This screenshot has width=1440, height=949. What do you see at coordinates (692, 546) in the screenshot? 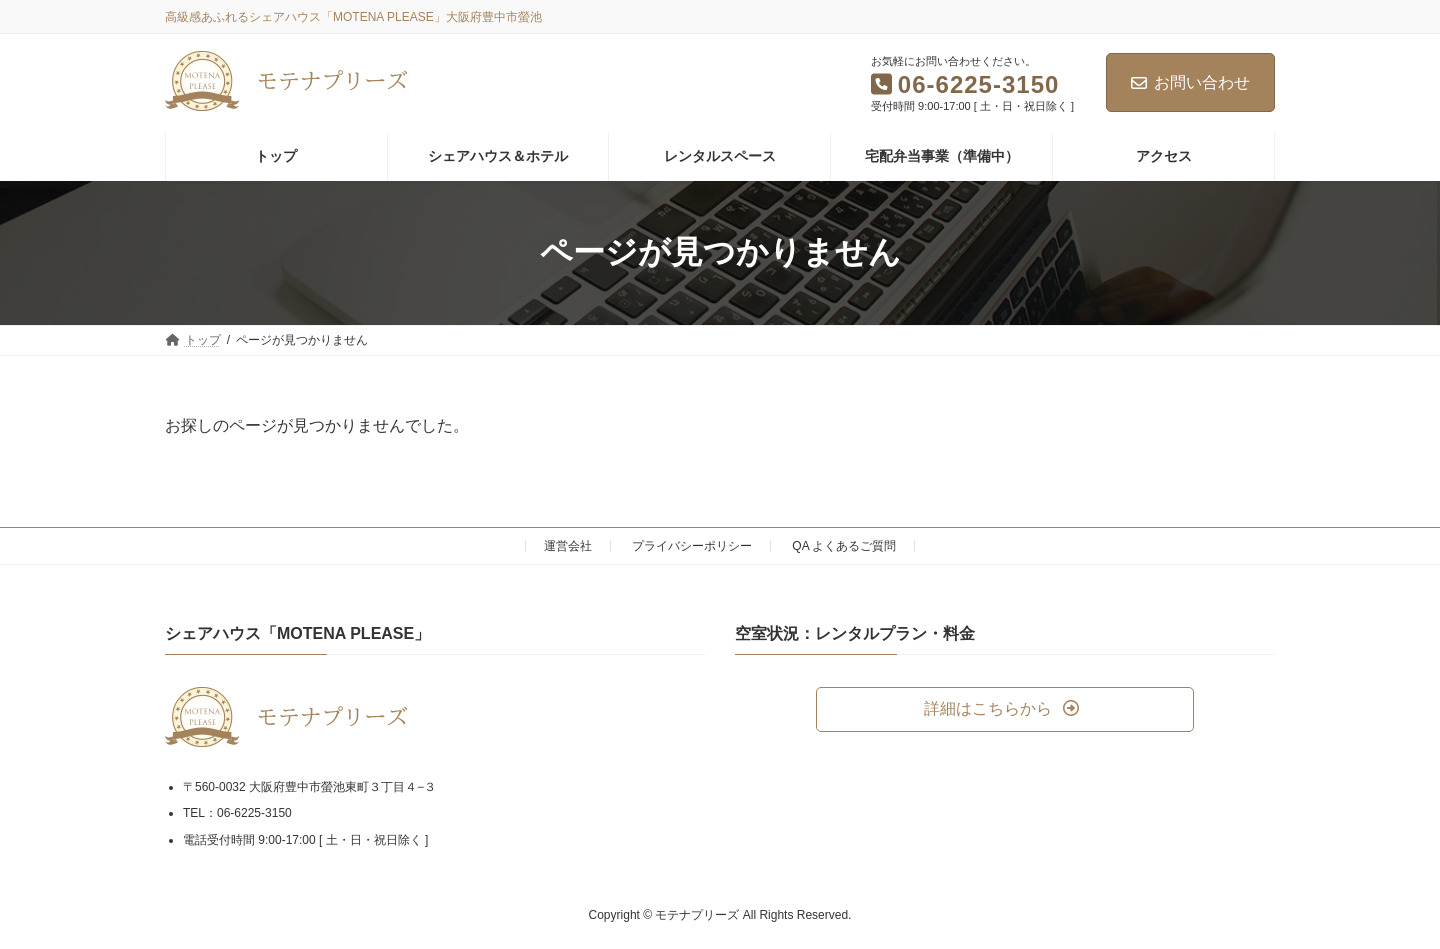
I see `プライバシーポリシー` at bounding box center [692, 546].